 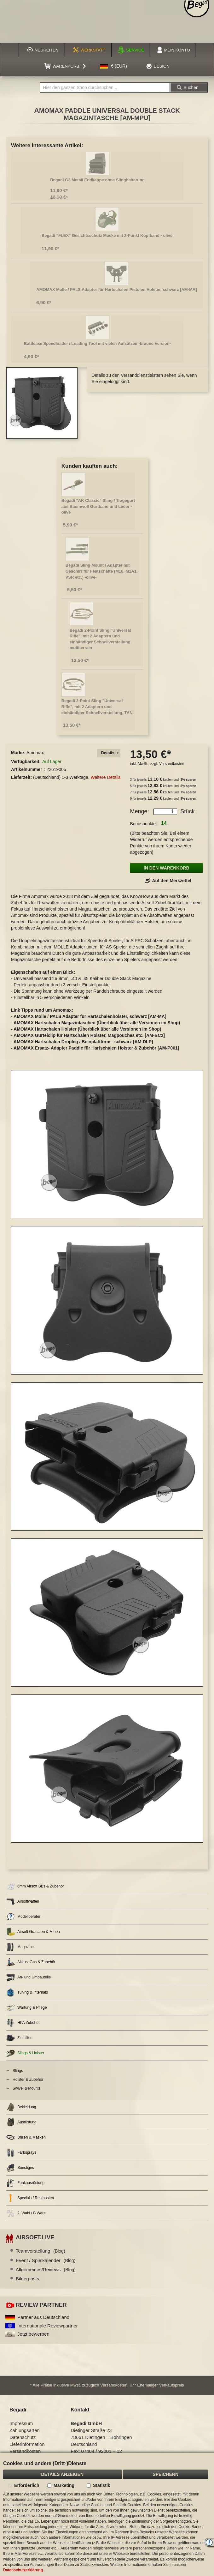 What do you see at coordinates (108, 753) in the screenshot?
I see `[tab]` at bounding box center [108, 753].